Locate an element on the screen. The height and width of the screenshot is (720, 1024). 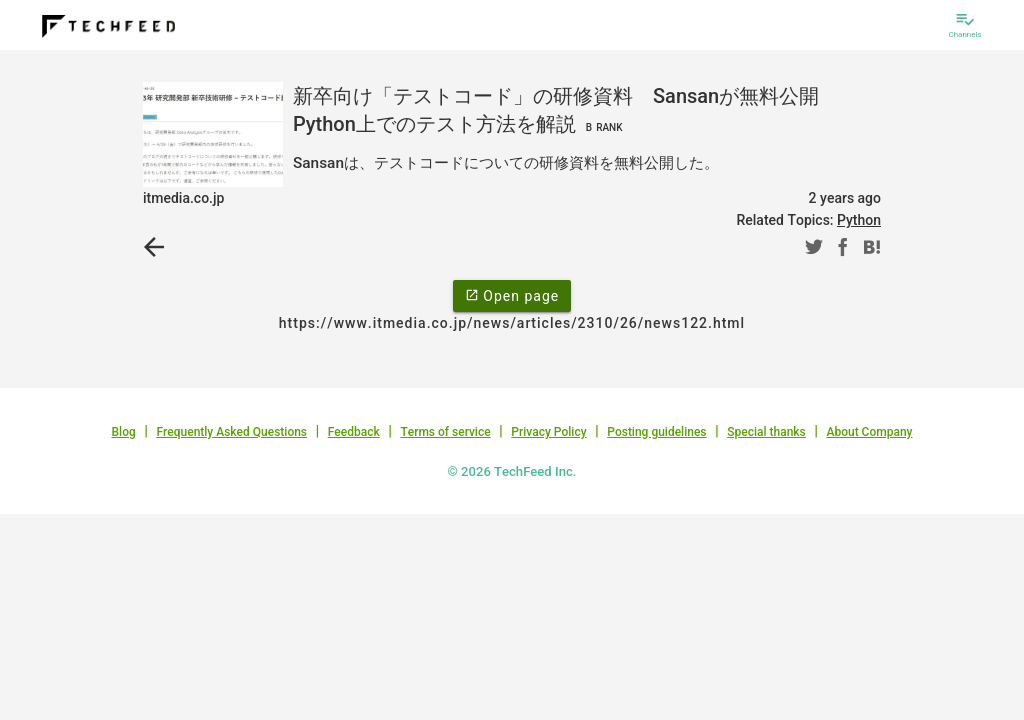
Open page is located at coordinates (512, 295).